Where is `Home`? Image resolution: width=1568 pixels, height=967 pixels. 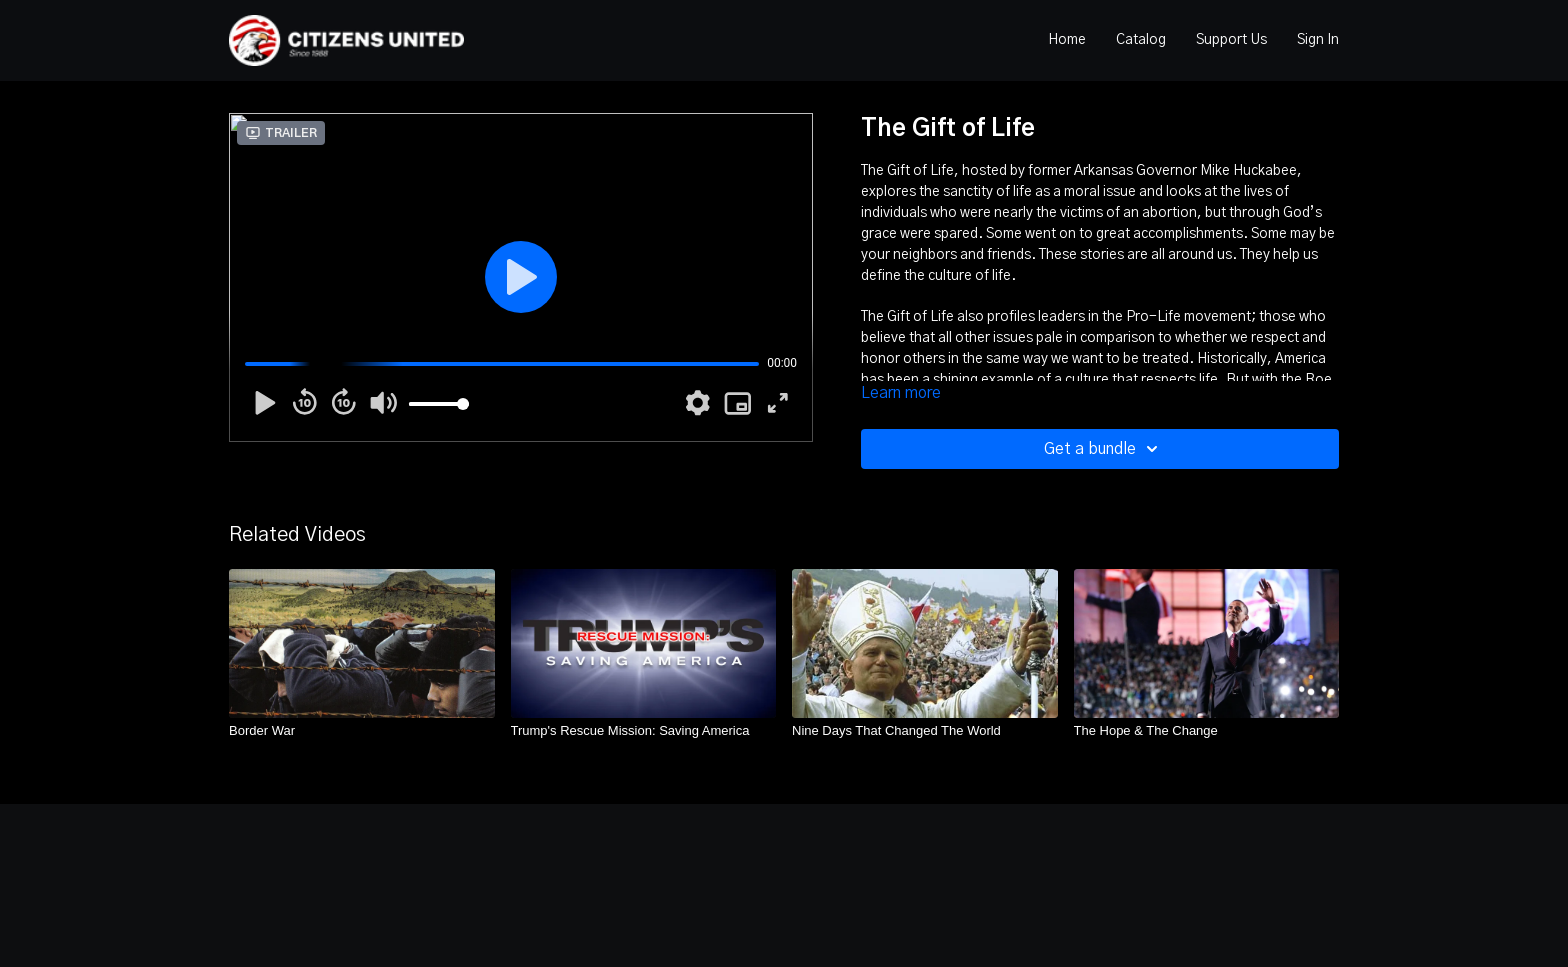
Home is located at coordinates (1067, 40).